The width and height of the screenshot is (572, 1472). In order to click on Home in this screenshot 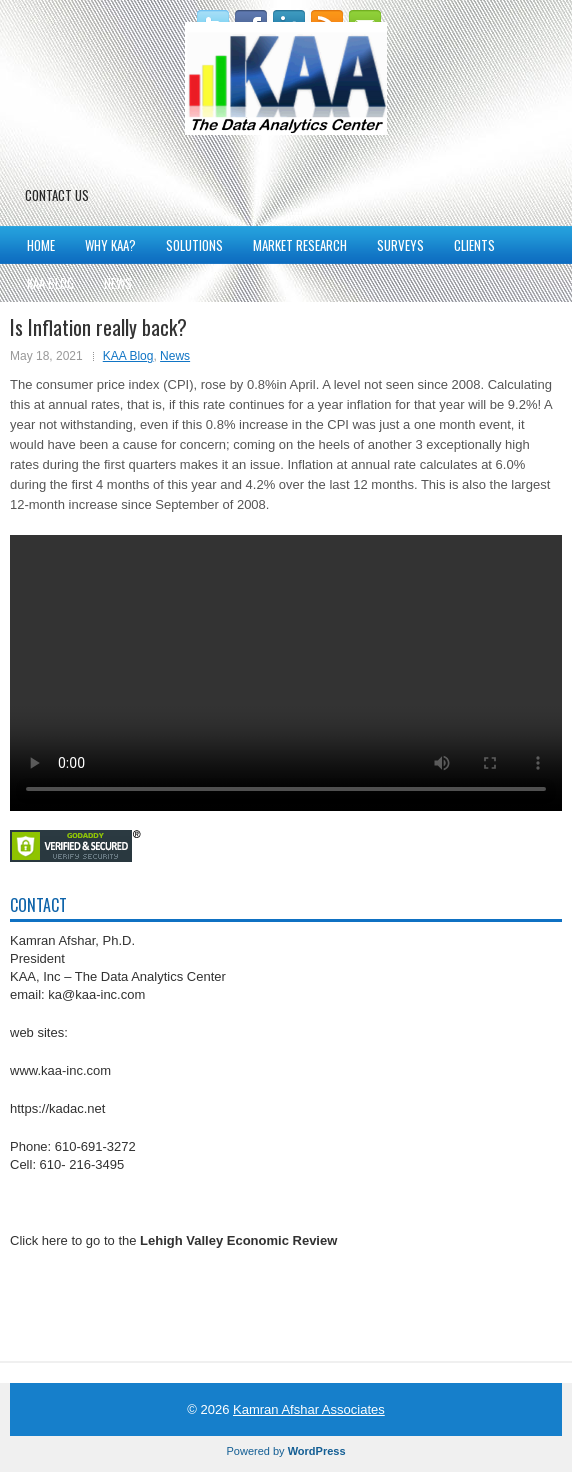, I will do `click(41, 245)`.